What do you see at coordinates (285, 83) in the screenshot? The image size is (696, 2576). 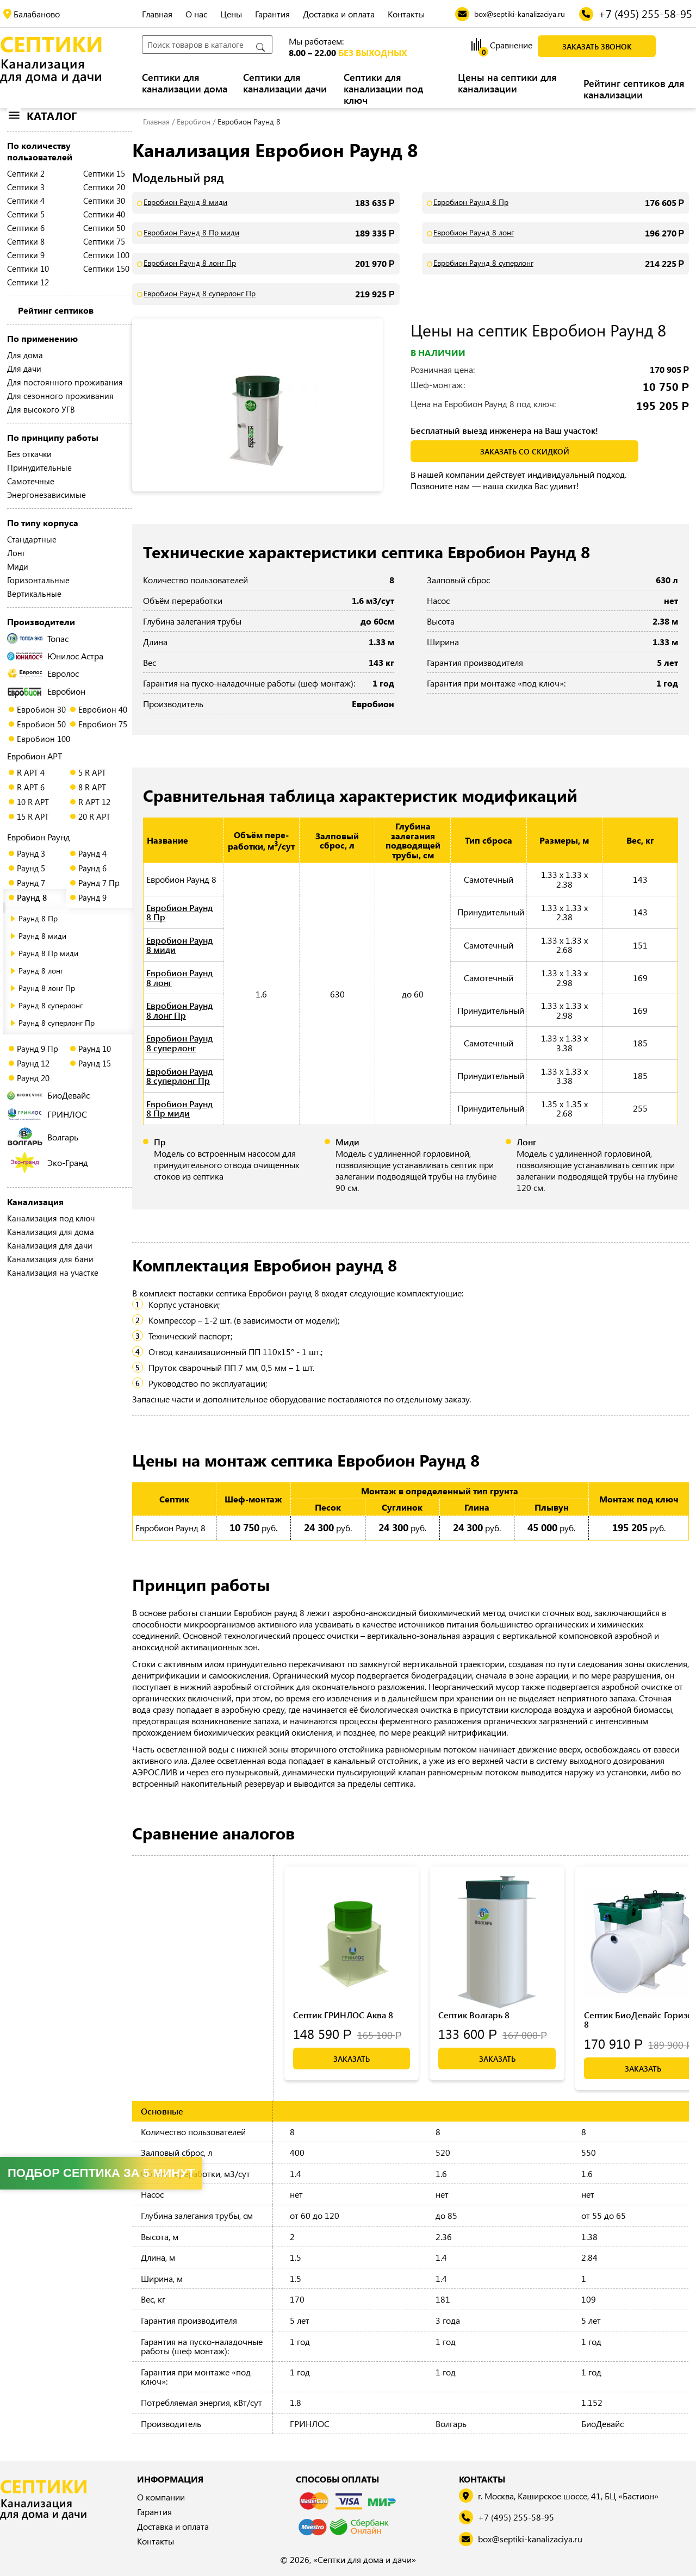 I see `Септики для канализации дачи` at bounding box center [285, 83].